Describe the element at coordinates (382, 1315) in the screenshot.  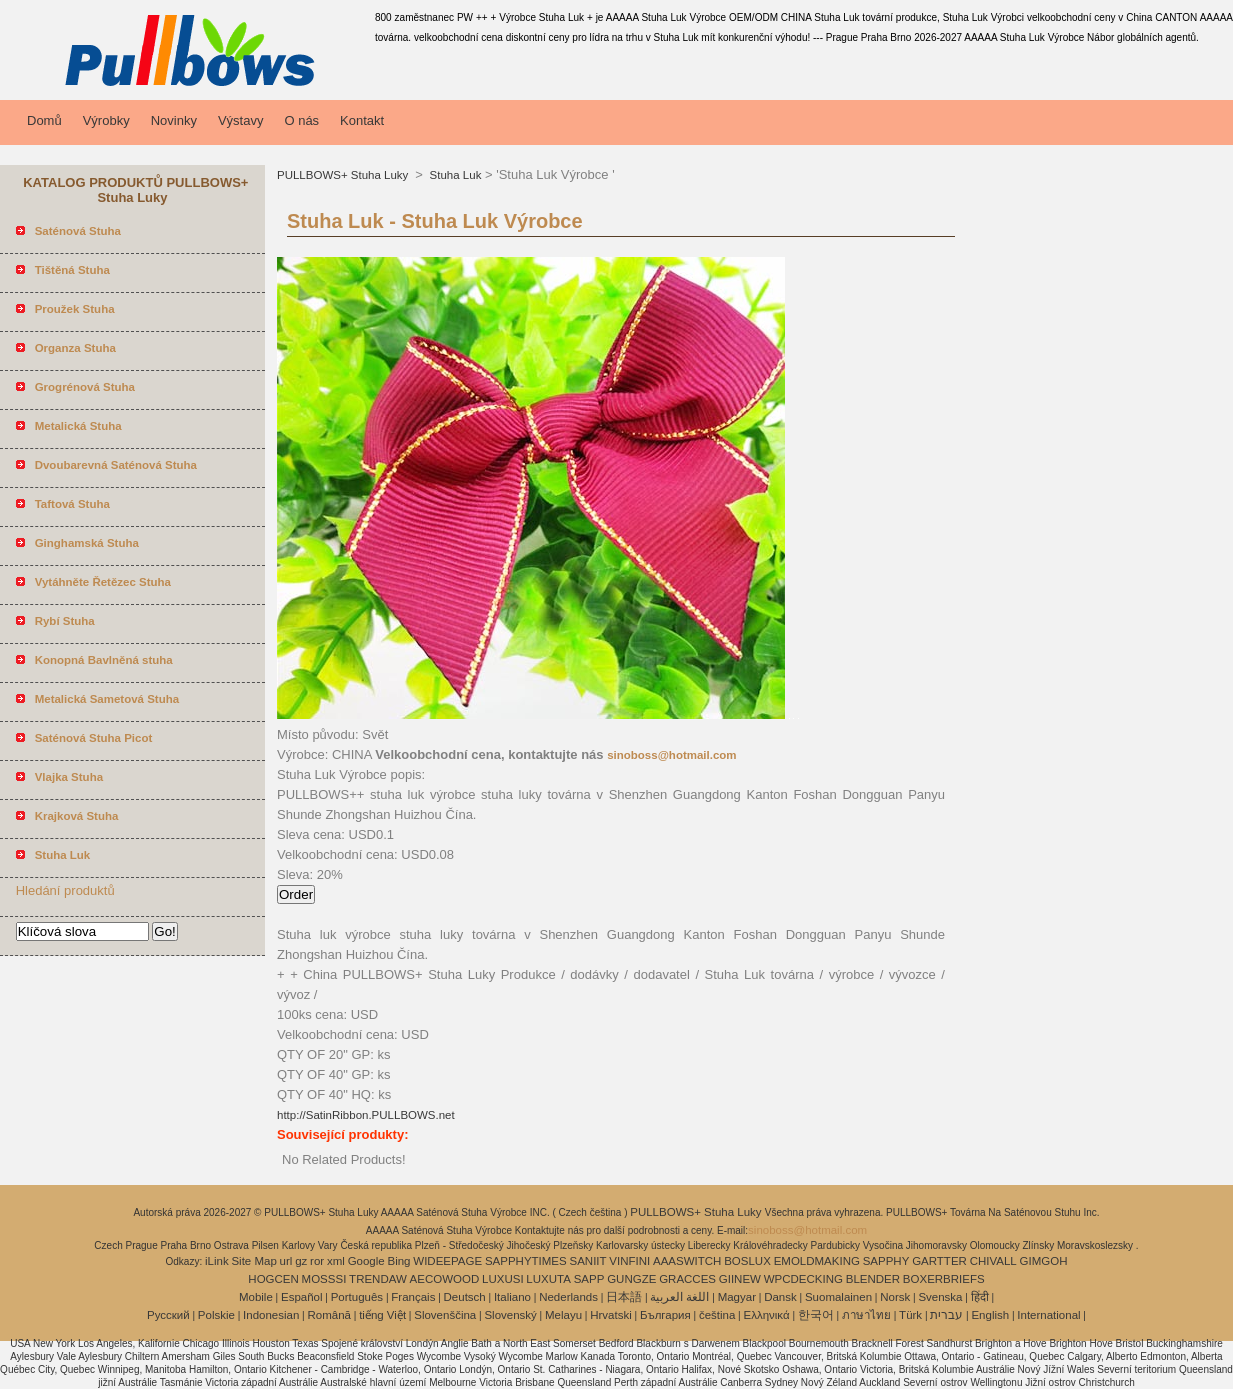
I see `tiếng Việt` at that location.